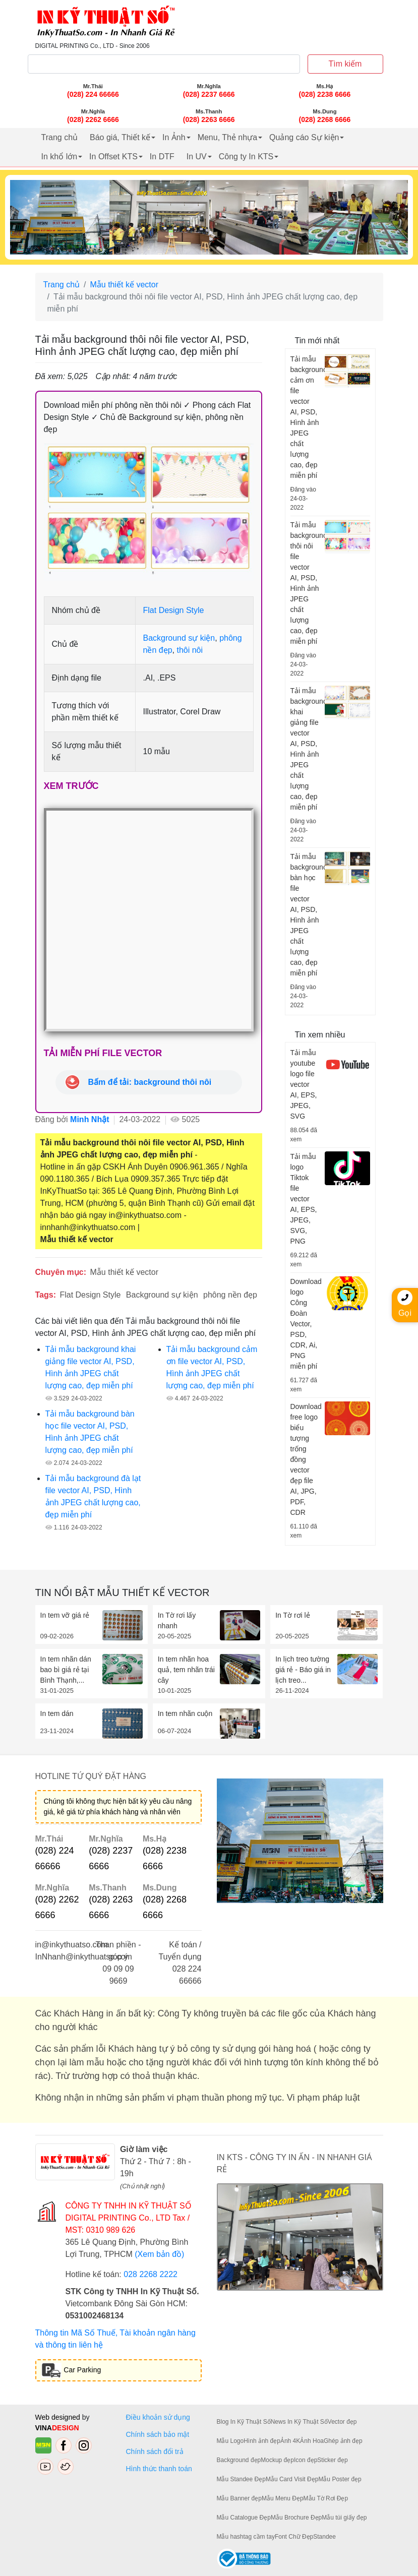 The width and height of the screenshot is (418, 2576). I want to click on In tem nhãn dán bao bì giá rẻ tại Bình Thạnh,..., so click(65, 1669).